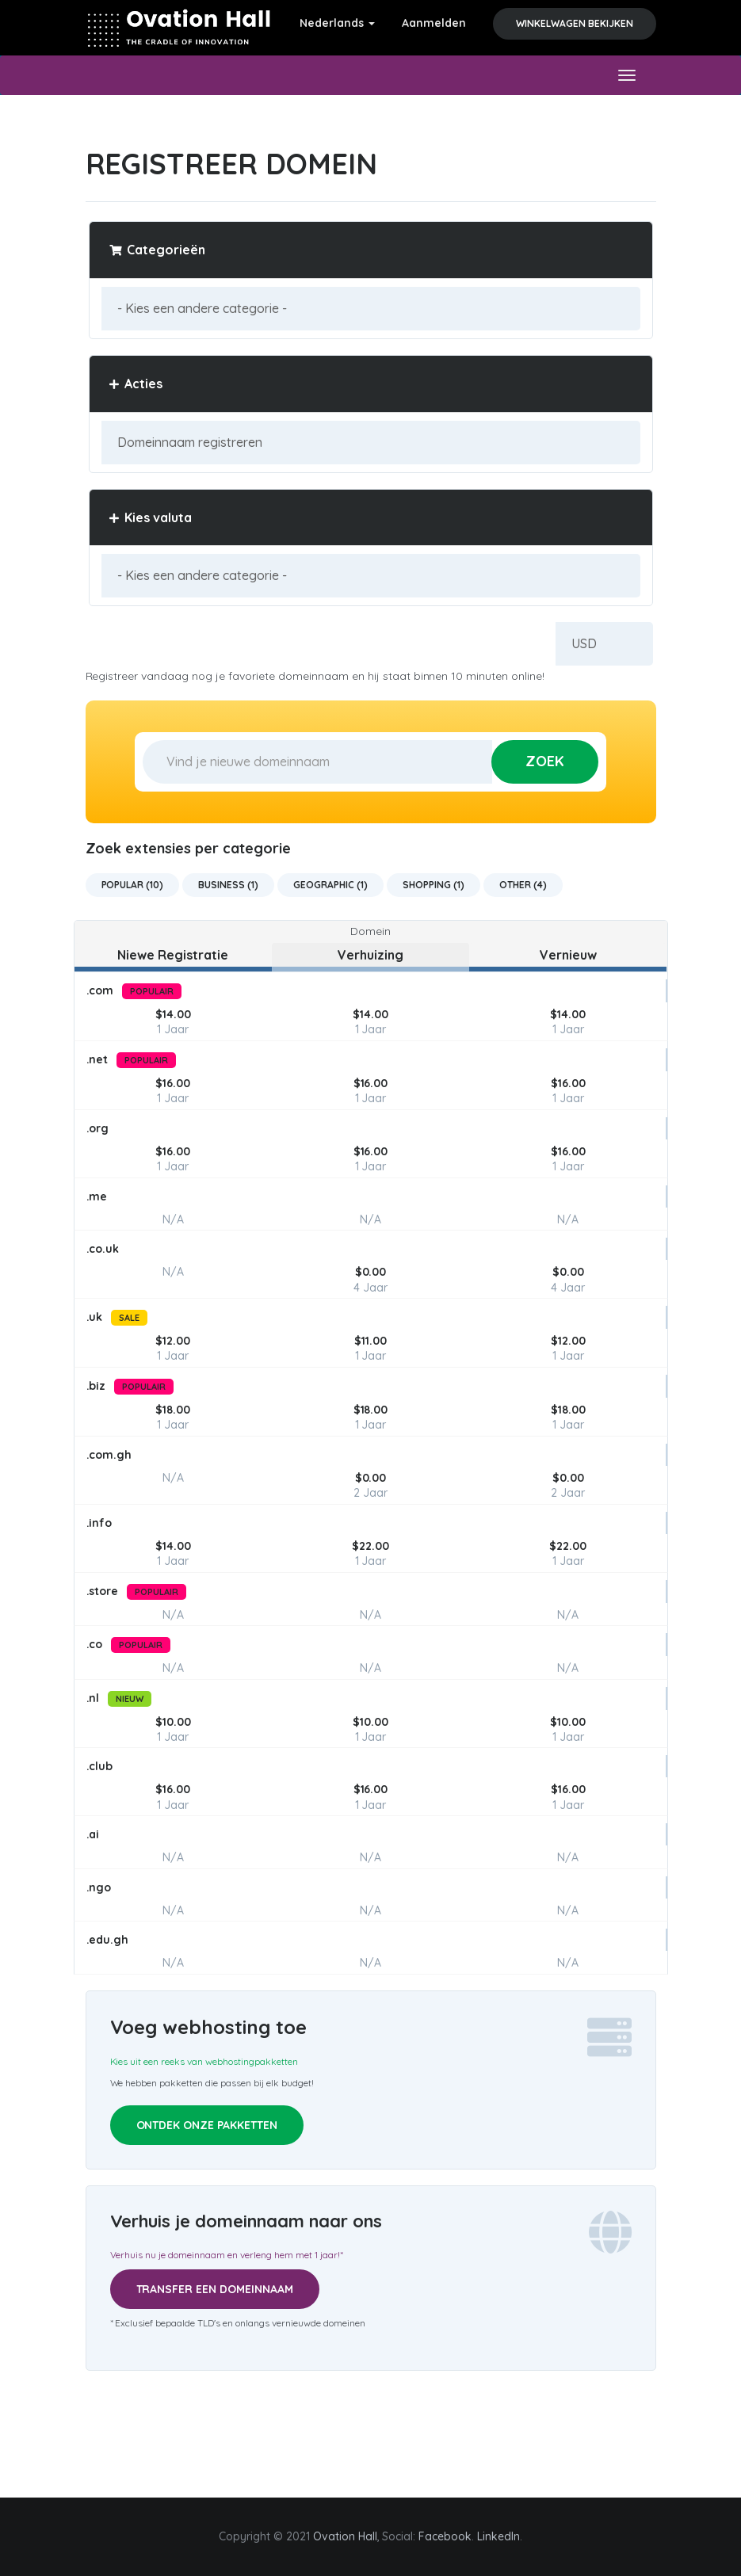  I want to click on Aanmelden, so click(434, 23).